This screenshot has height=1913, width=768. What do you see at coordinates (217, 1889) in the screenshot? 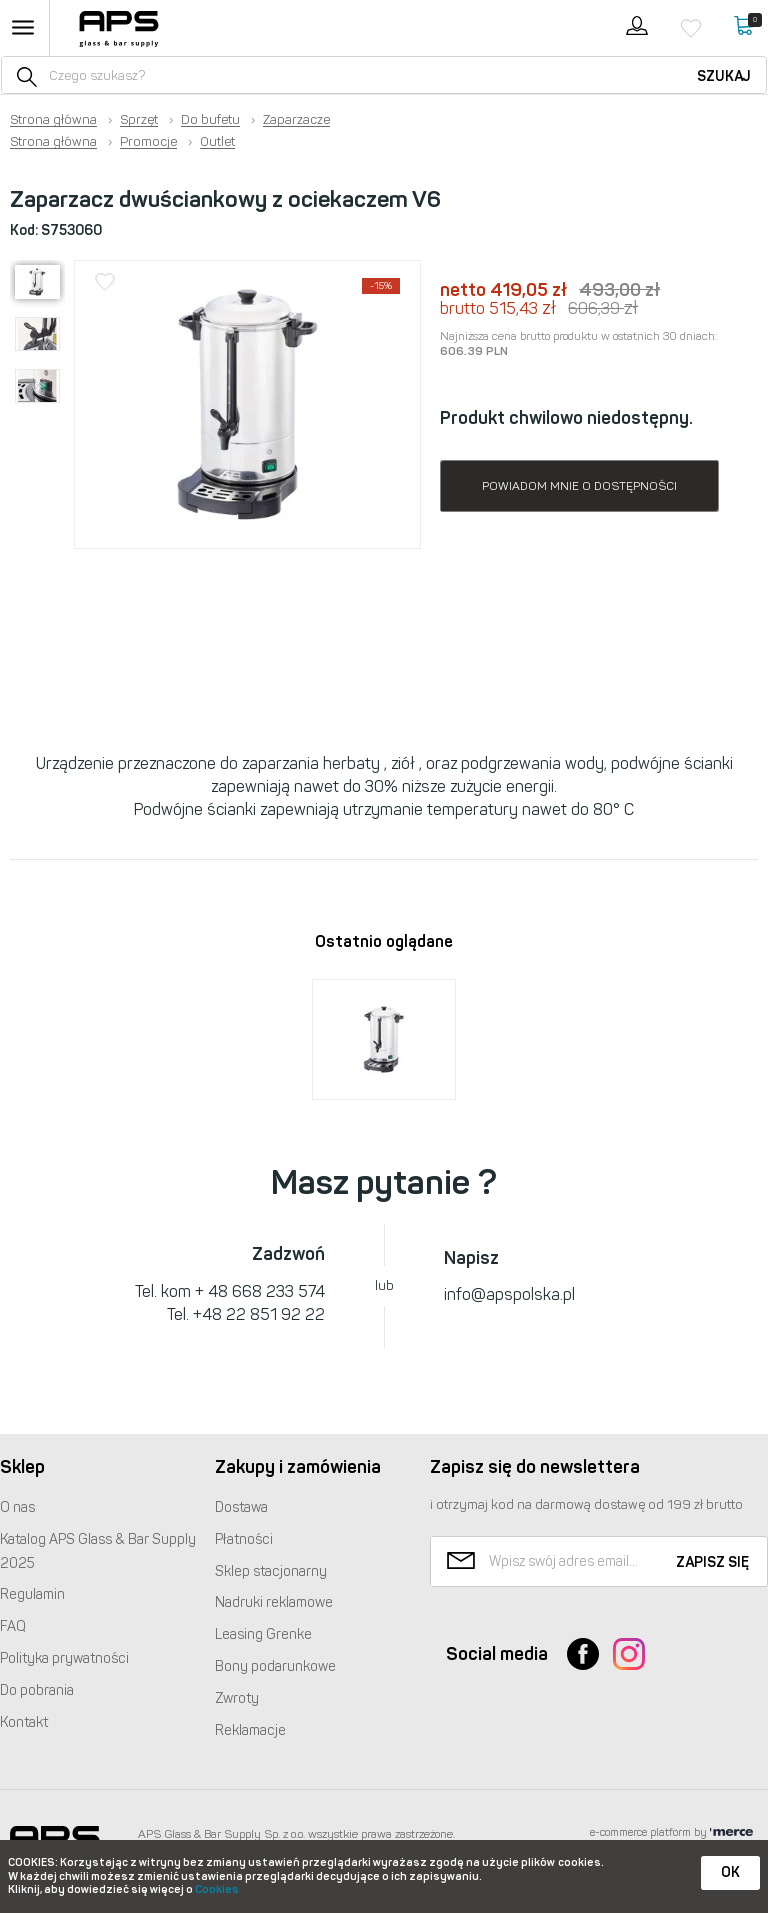
I see `Cookies` at bounding box center [217, 1889].